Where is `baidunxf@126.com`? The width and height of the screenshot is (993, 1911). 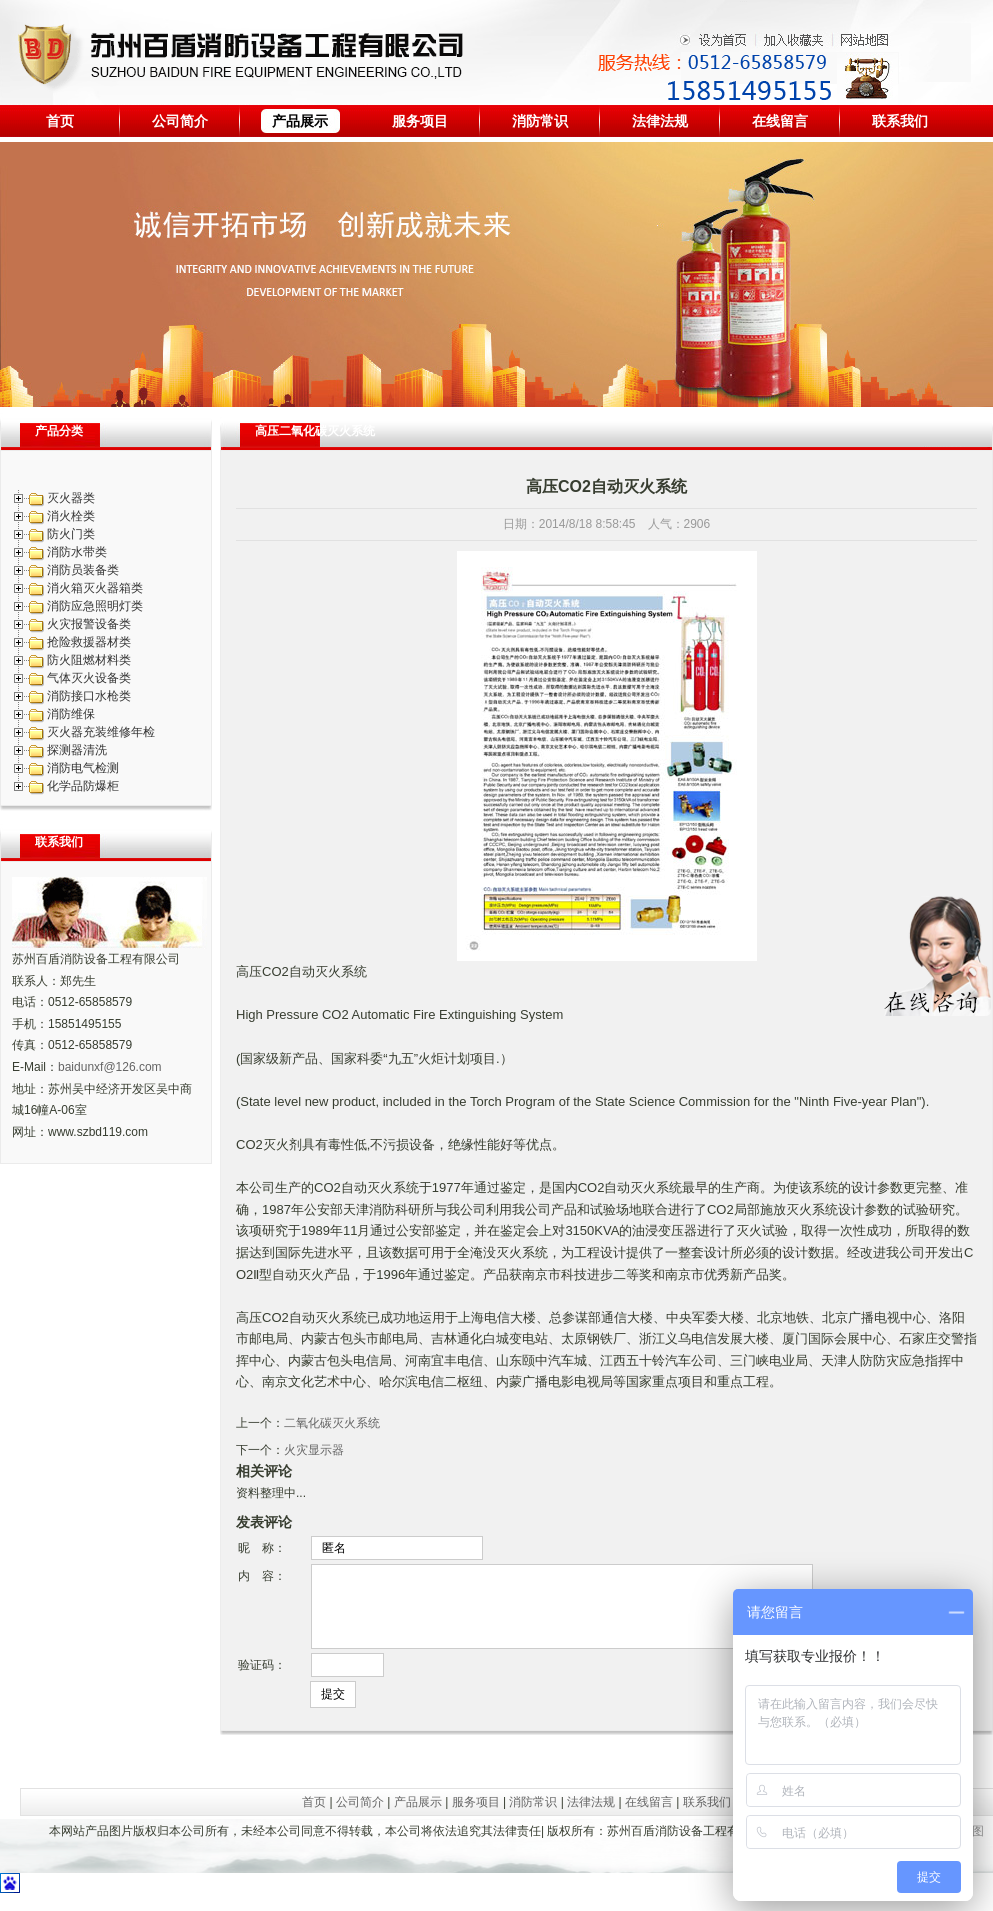 baidunxf@126.com is located at coordinates (110, 1067).